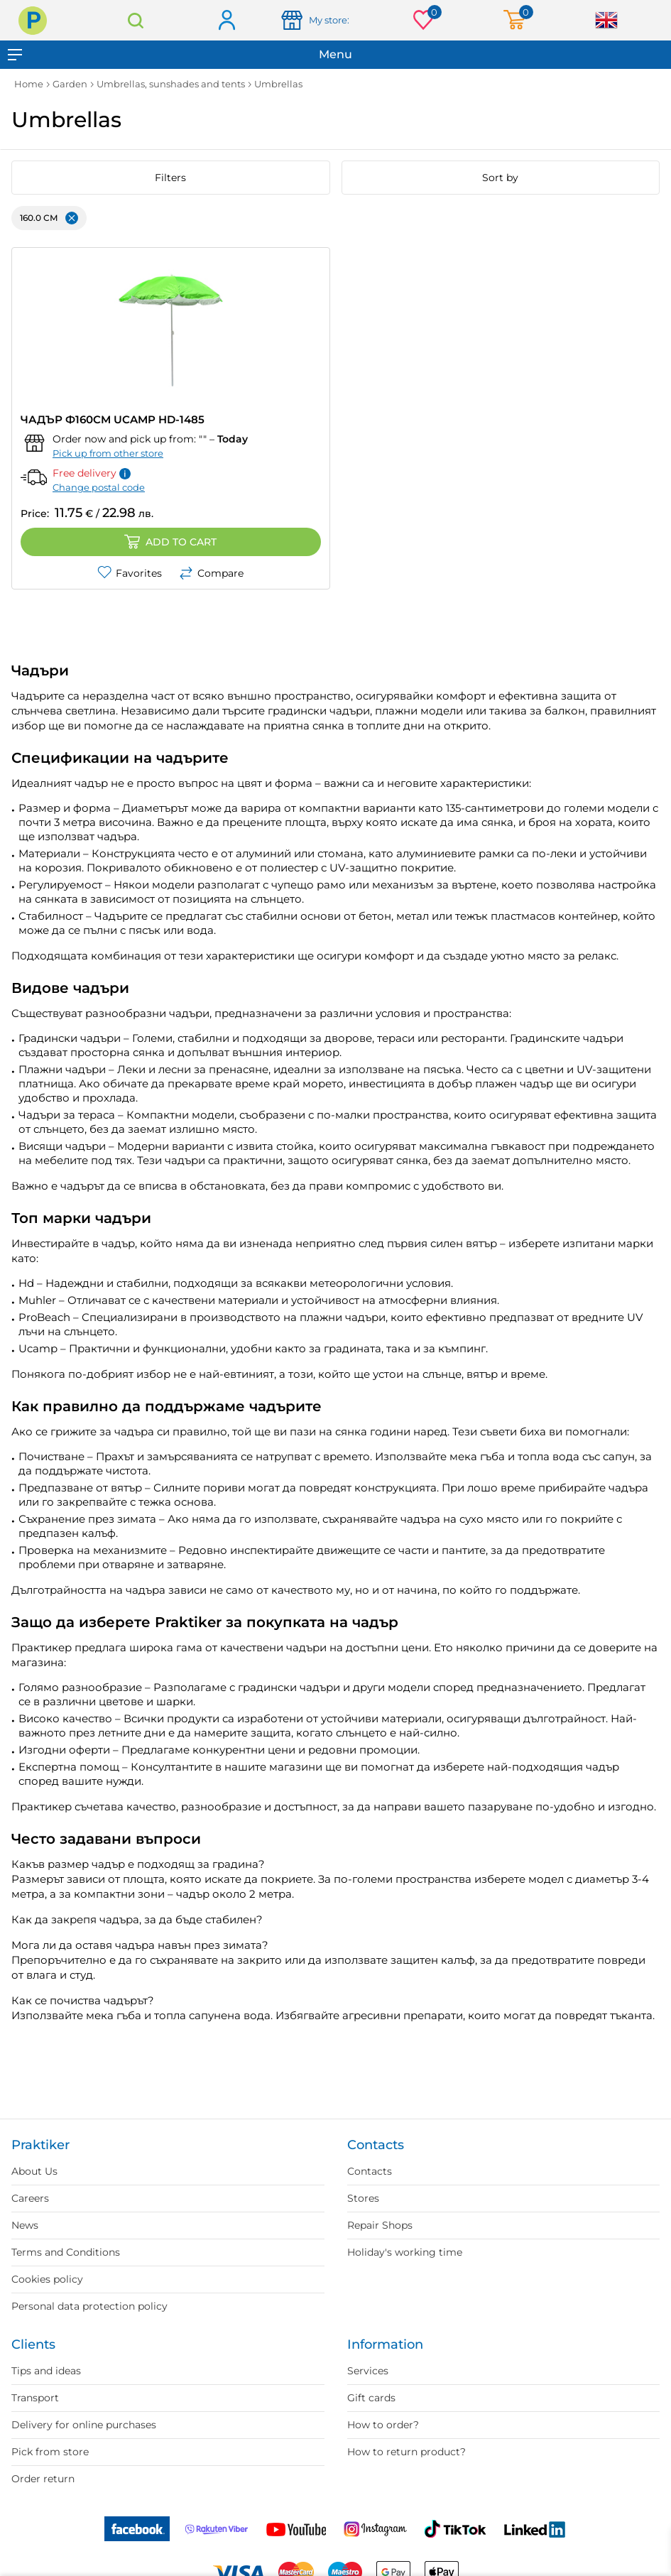  I want to click on ЧАДЪР Ф160CM UCAMP HD-1485, so click(112, 419).